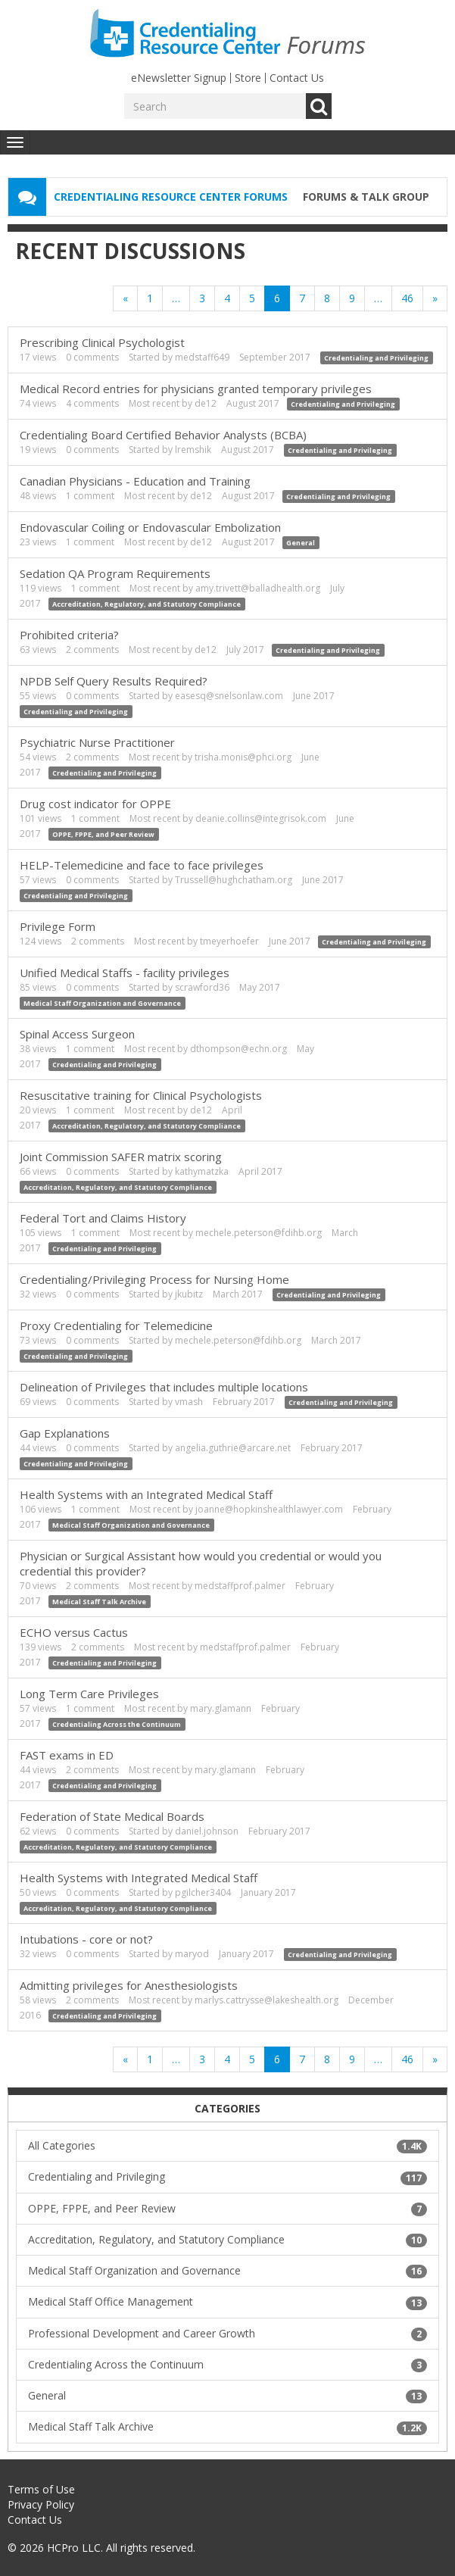  Describe the element at coordinates (113, 680) in the screenshot. I see `NPDB Self Query Results Required?` at that location.